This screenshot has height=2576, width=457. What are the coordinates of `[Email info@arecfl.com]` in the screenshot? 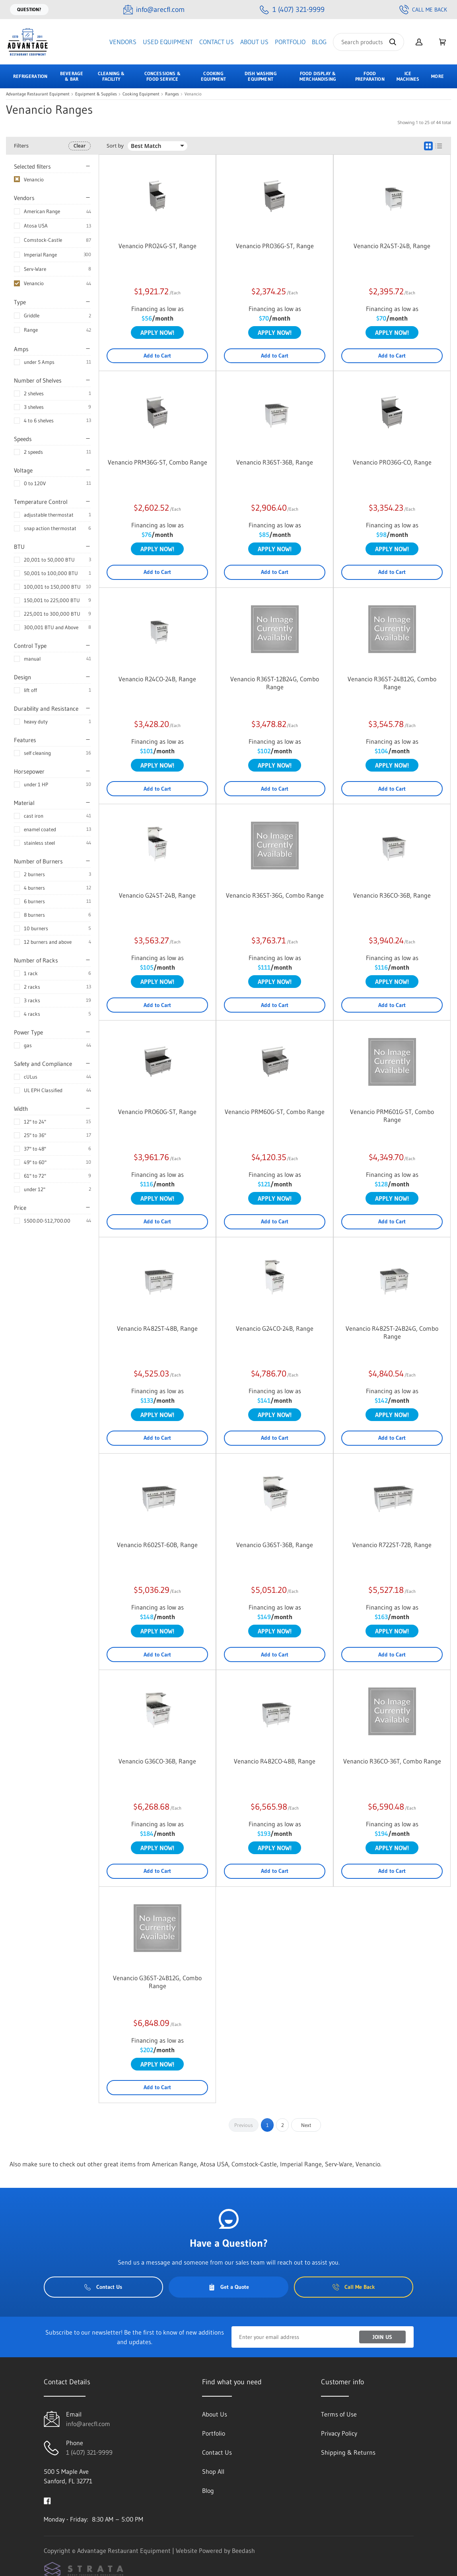 It's located at (154, 9).